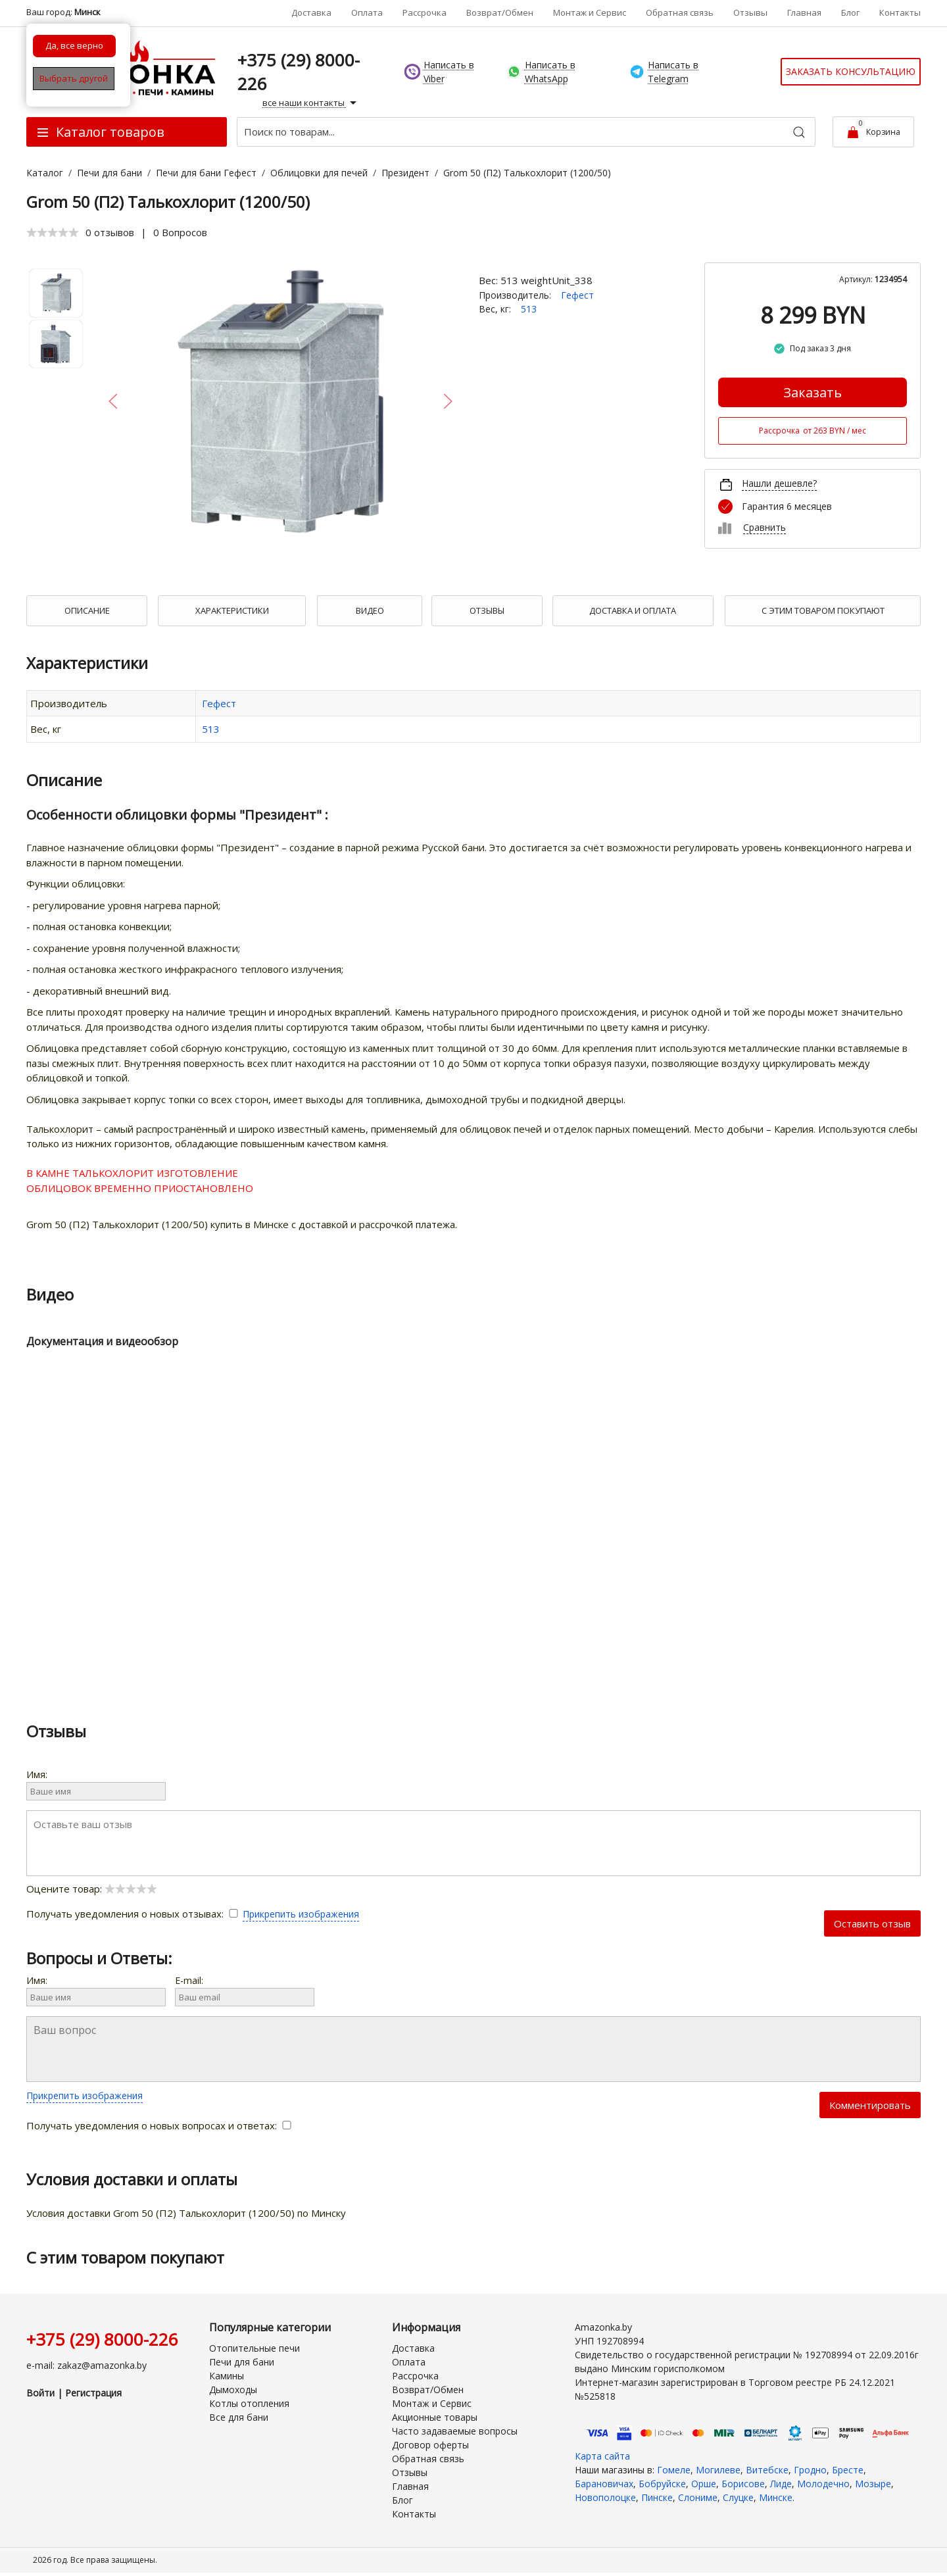 Image resolution: width=947 pixels, height=2576 pixels. Describe the element at coordinates (311, 103) in the screenshot. I see `все наши контакты` at that location.